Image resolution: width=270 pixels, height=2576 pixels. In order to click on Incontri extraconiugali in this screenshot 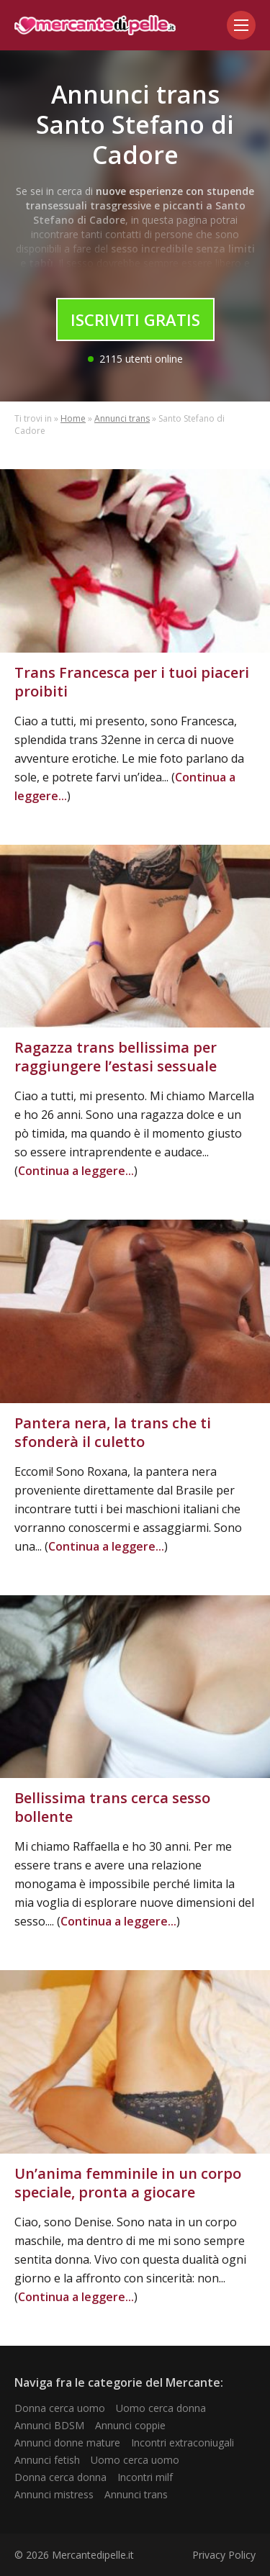, I will do `click(182, 2442)`.